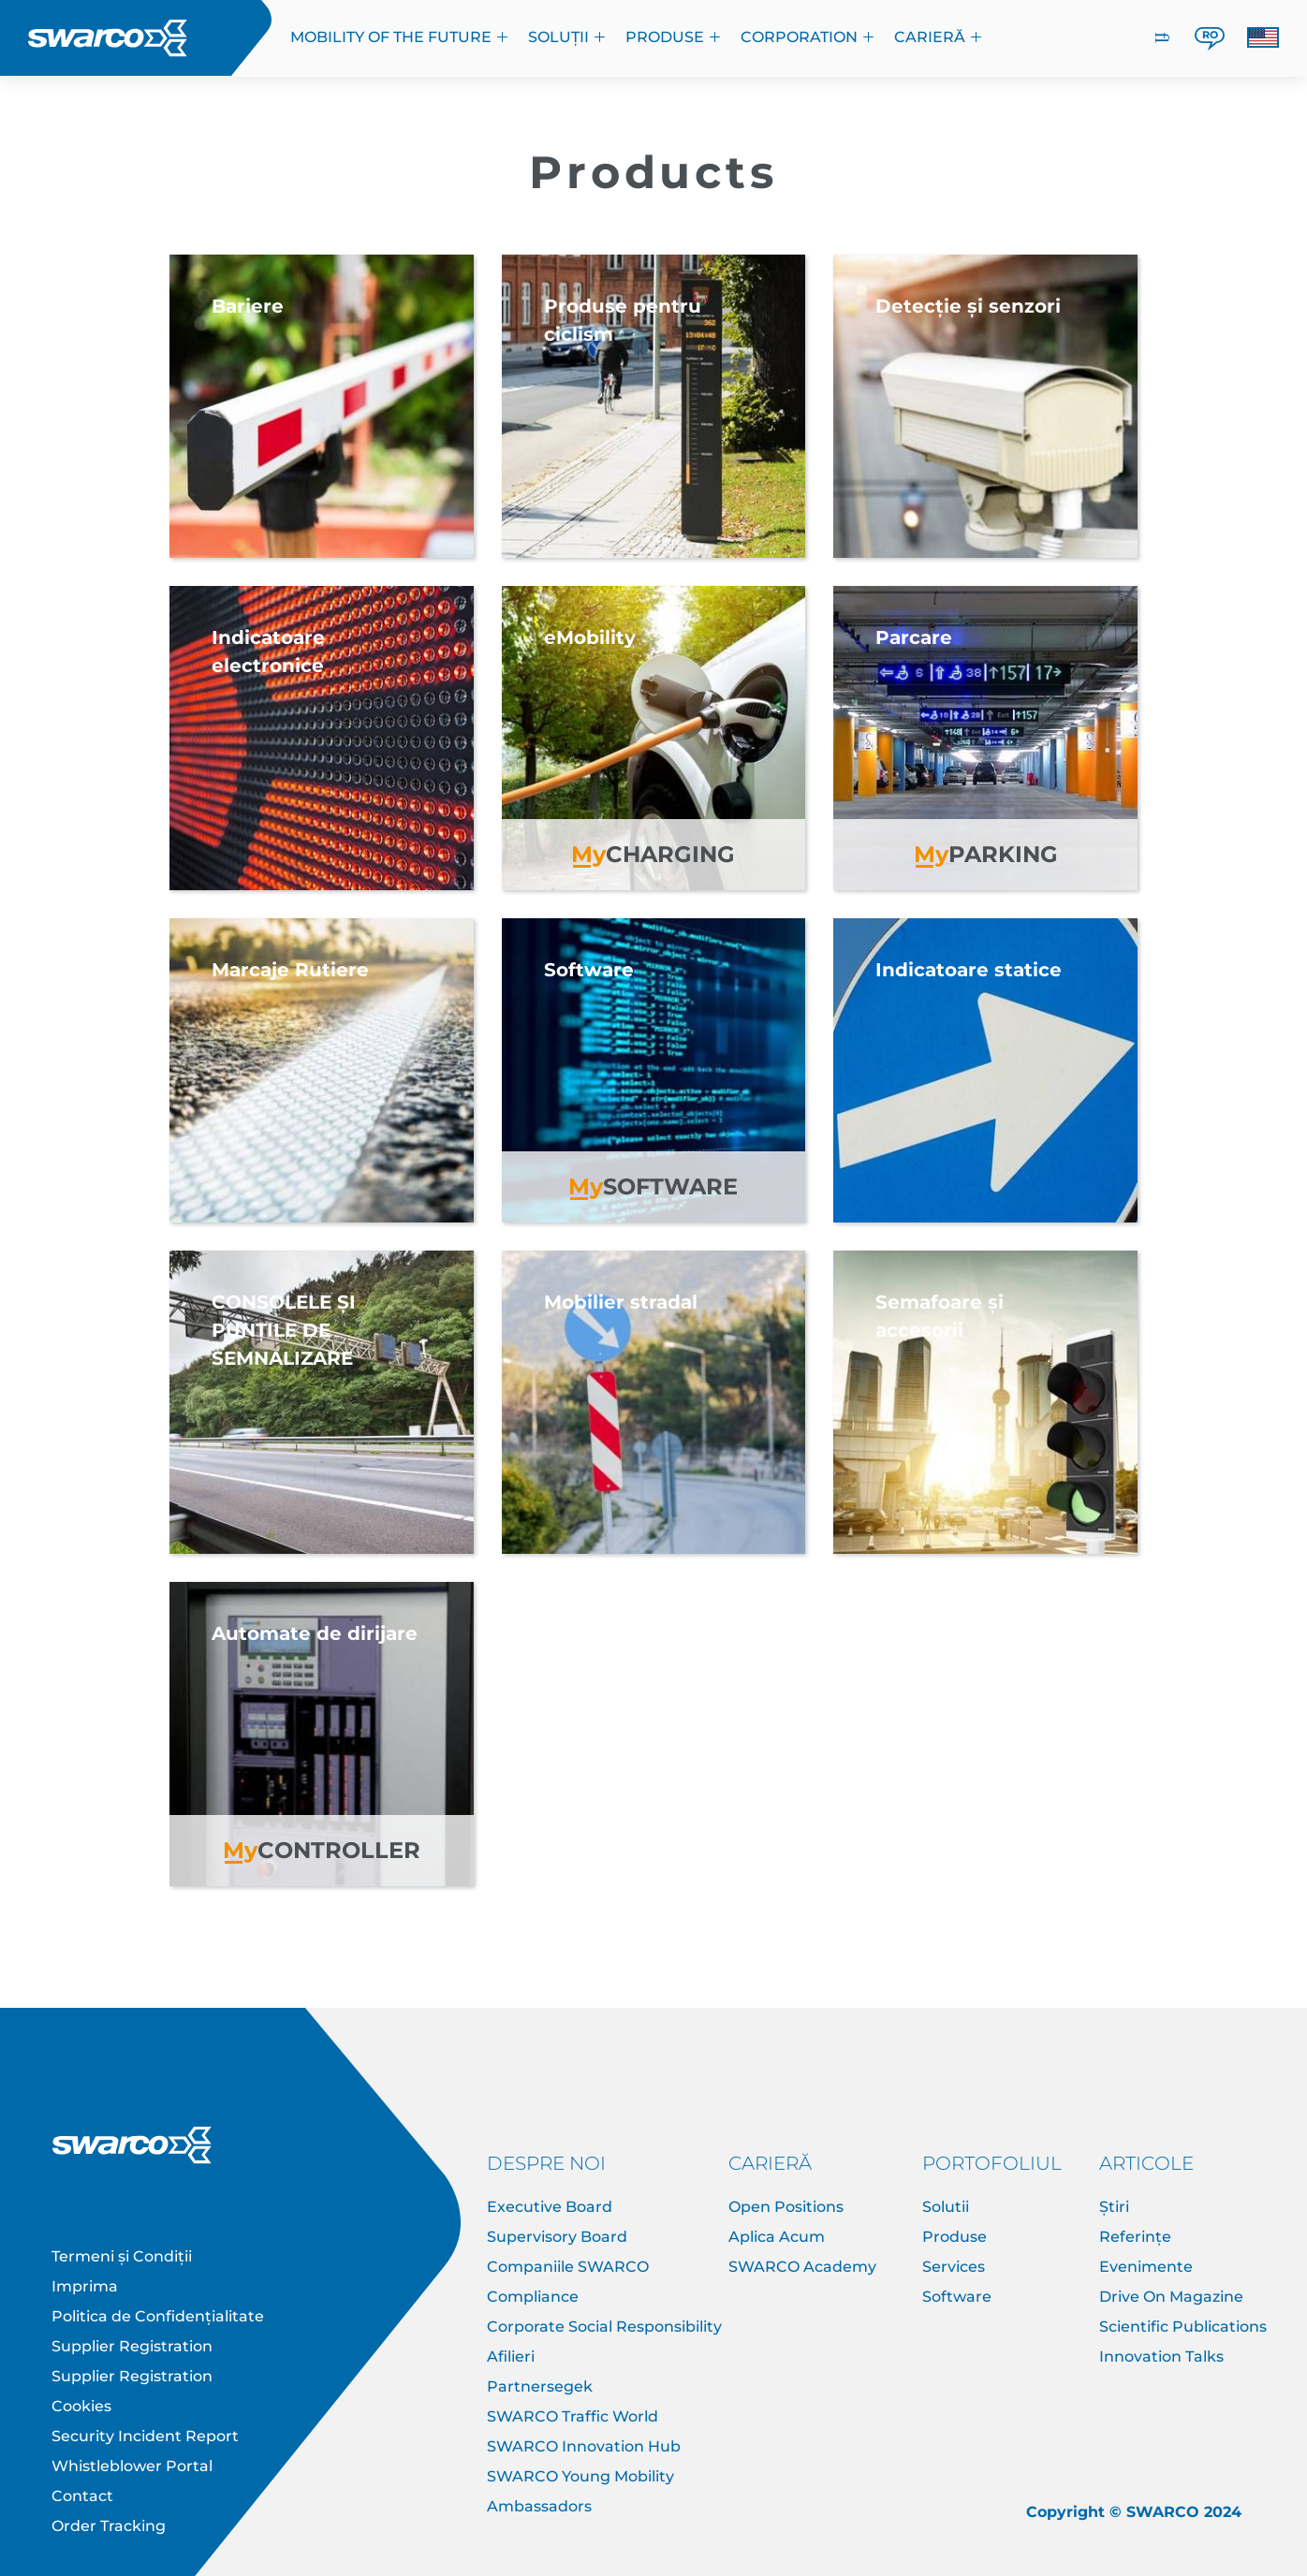 This screenshot has width=1307, height=2576. What do you see at coordinates (1171, 2296) in the screenshot?
I see `Drive On Magazine` at bounding box center [1171, 2296].